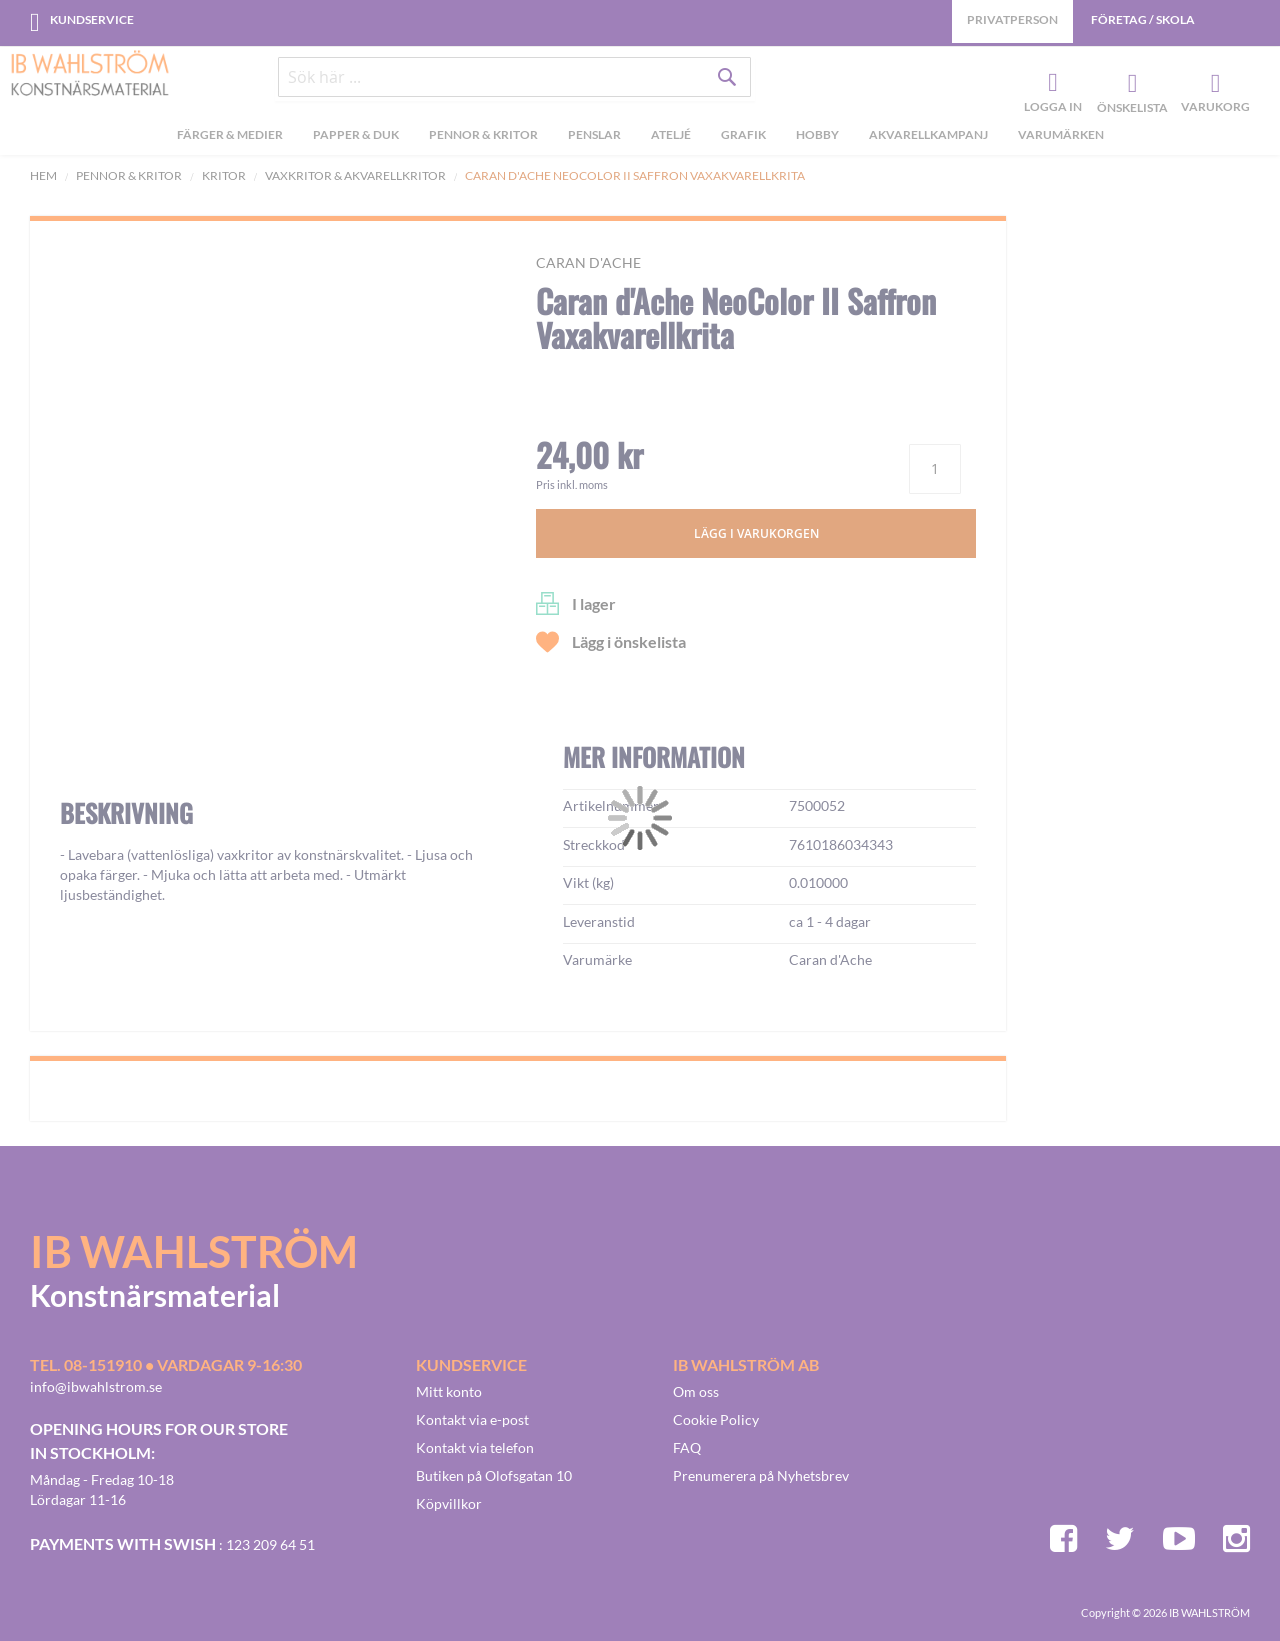 The width and height of the screenshot is (1280, 1641). I want to click on Hem, so click(43, 175).